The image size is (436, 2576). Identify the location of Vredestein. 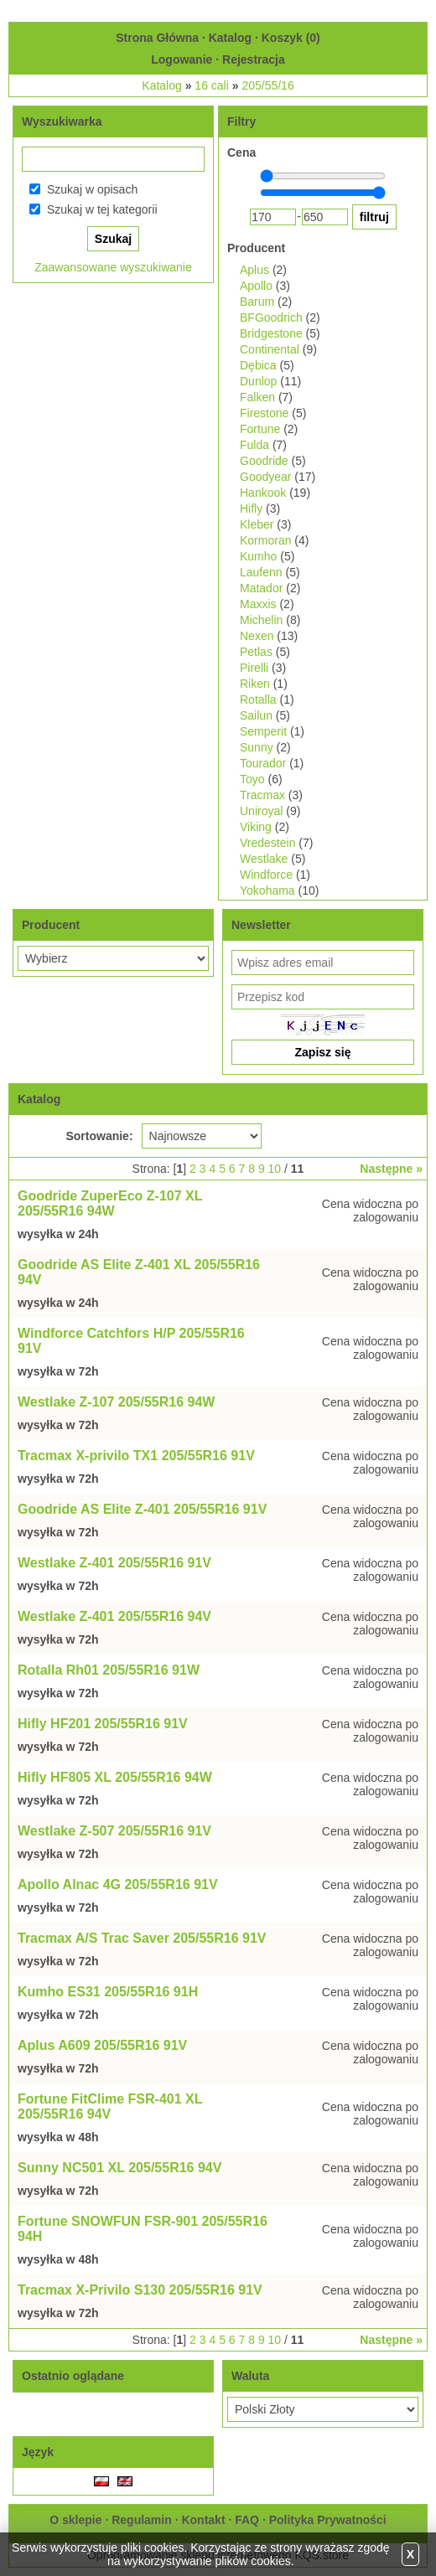
(267, 842).